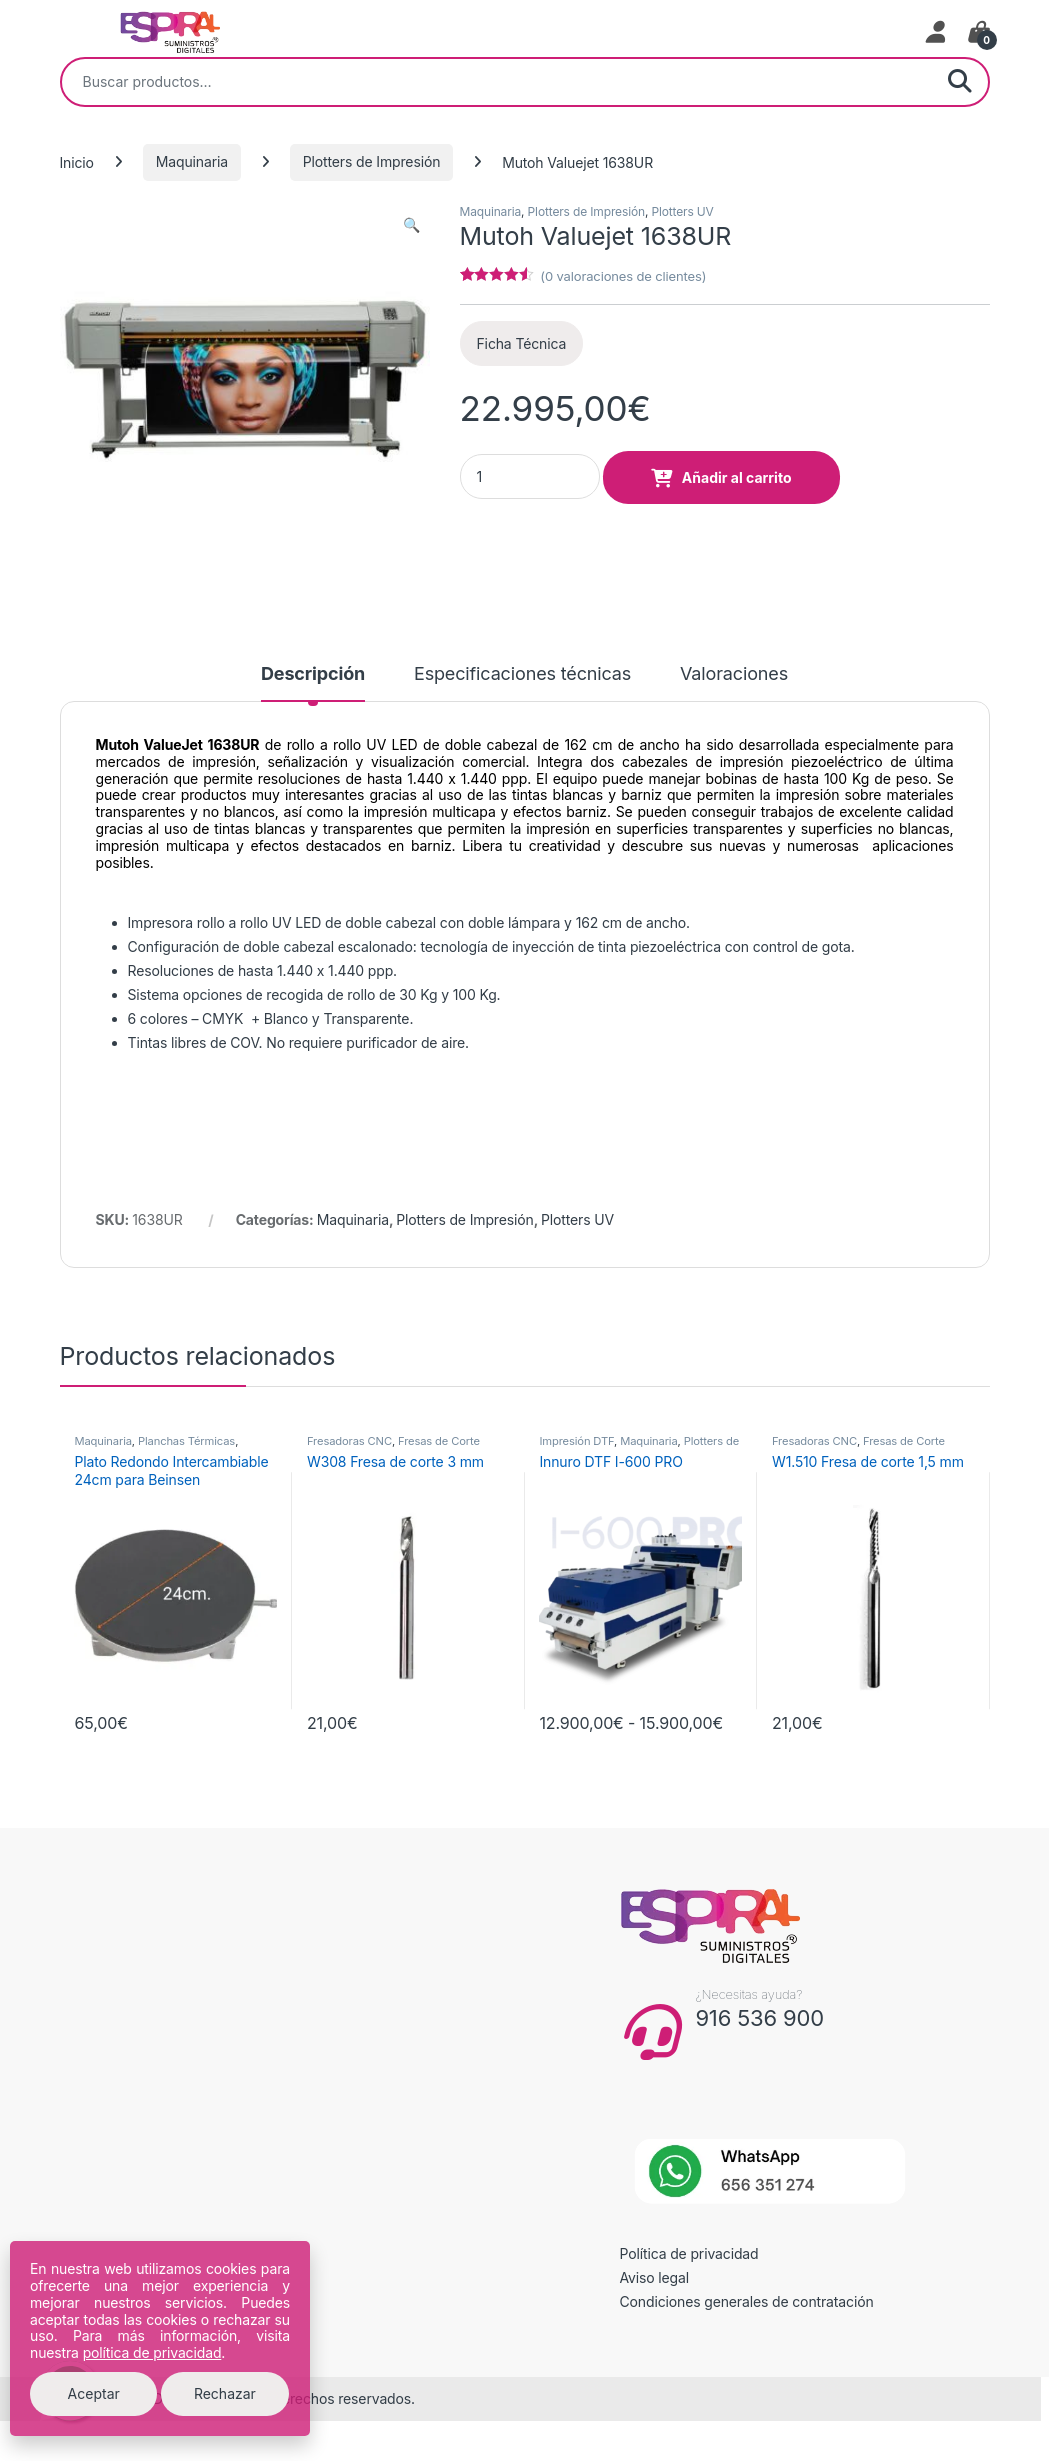 The image size is (1049, 2461). Describe the element at coordinates (689, 2253) in the screenshot. I see `Política de privacidad` at that location.